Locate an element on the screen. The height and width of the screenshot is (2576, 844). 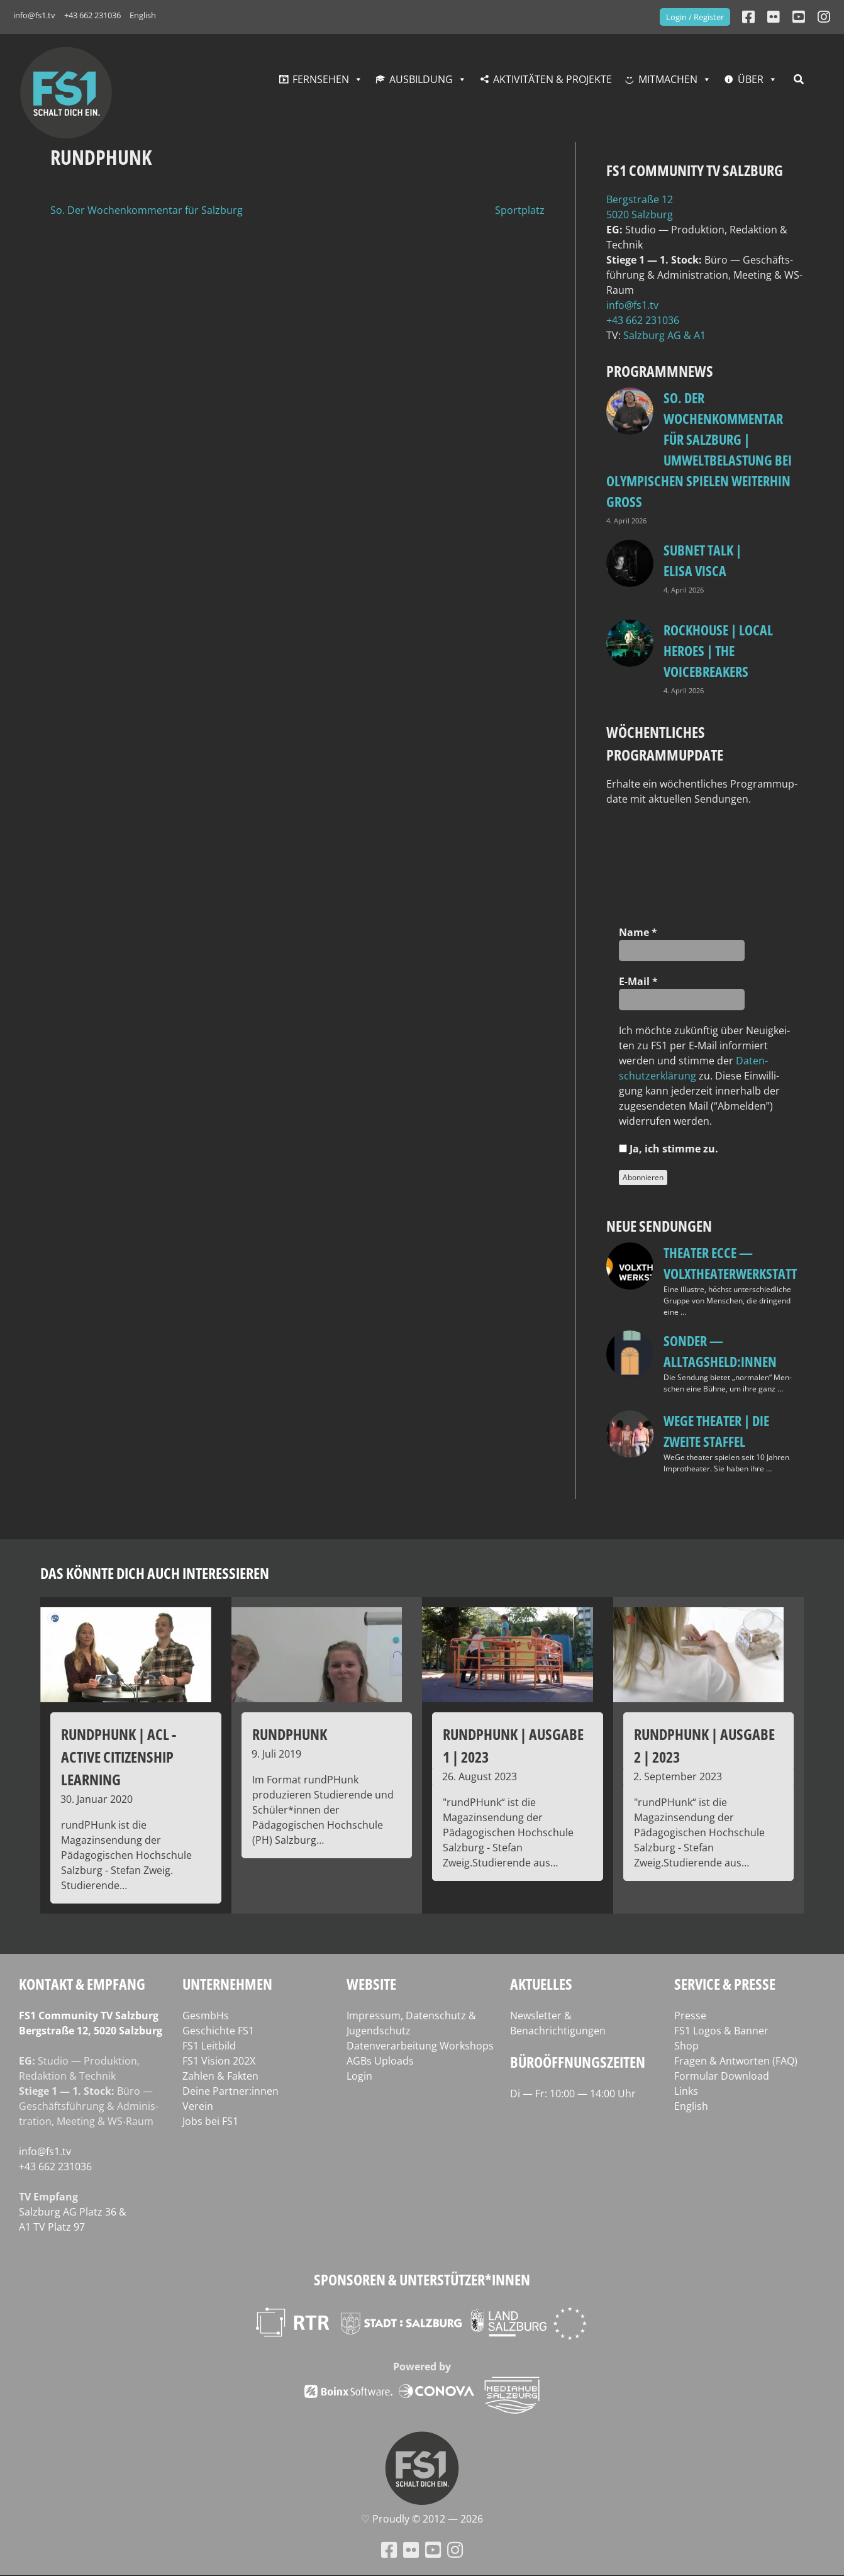
AGBs Uploads is located at coordinates (380, 2061).